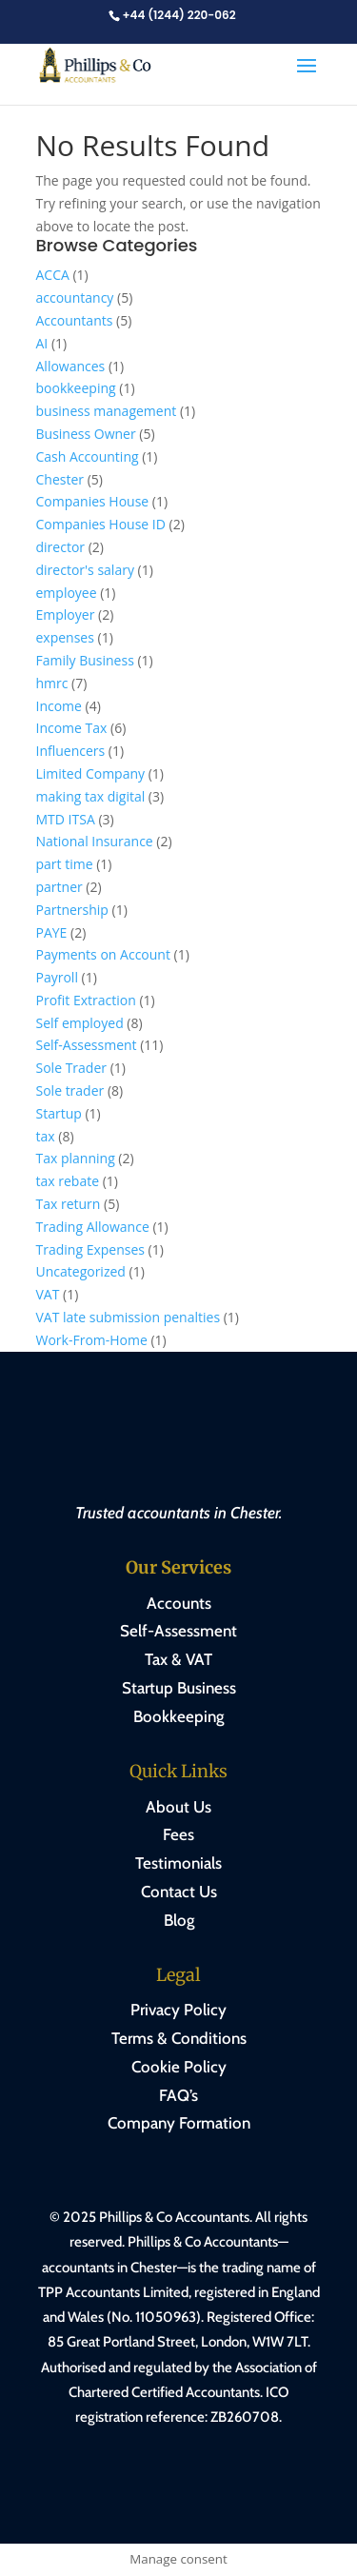 The width and height of the screenshot is (357, 2576). Describe the element at coordinates (42, 343) in the screenshot. I see `AI` at that location.